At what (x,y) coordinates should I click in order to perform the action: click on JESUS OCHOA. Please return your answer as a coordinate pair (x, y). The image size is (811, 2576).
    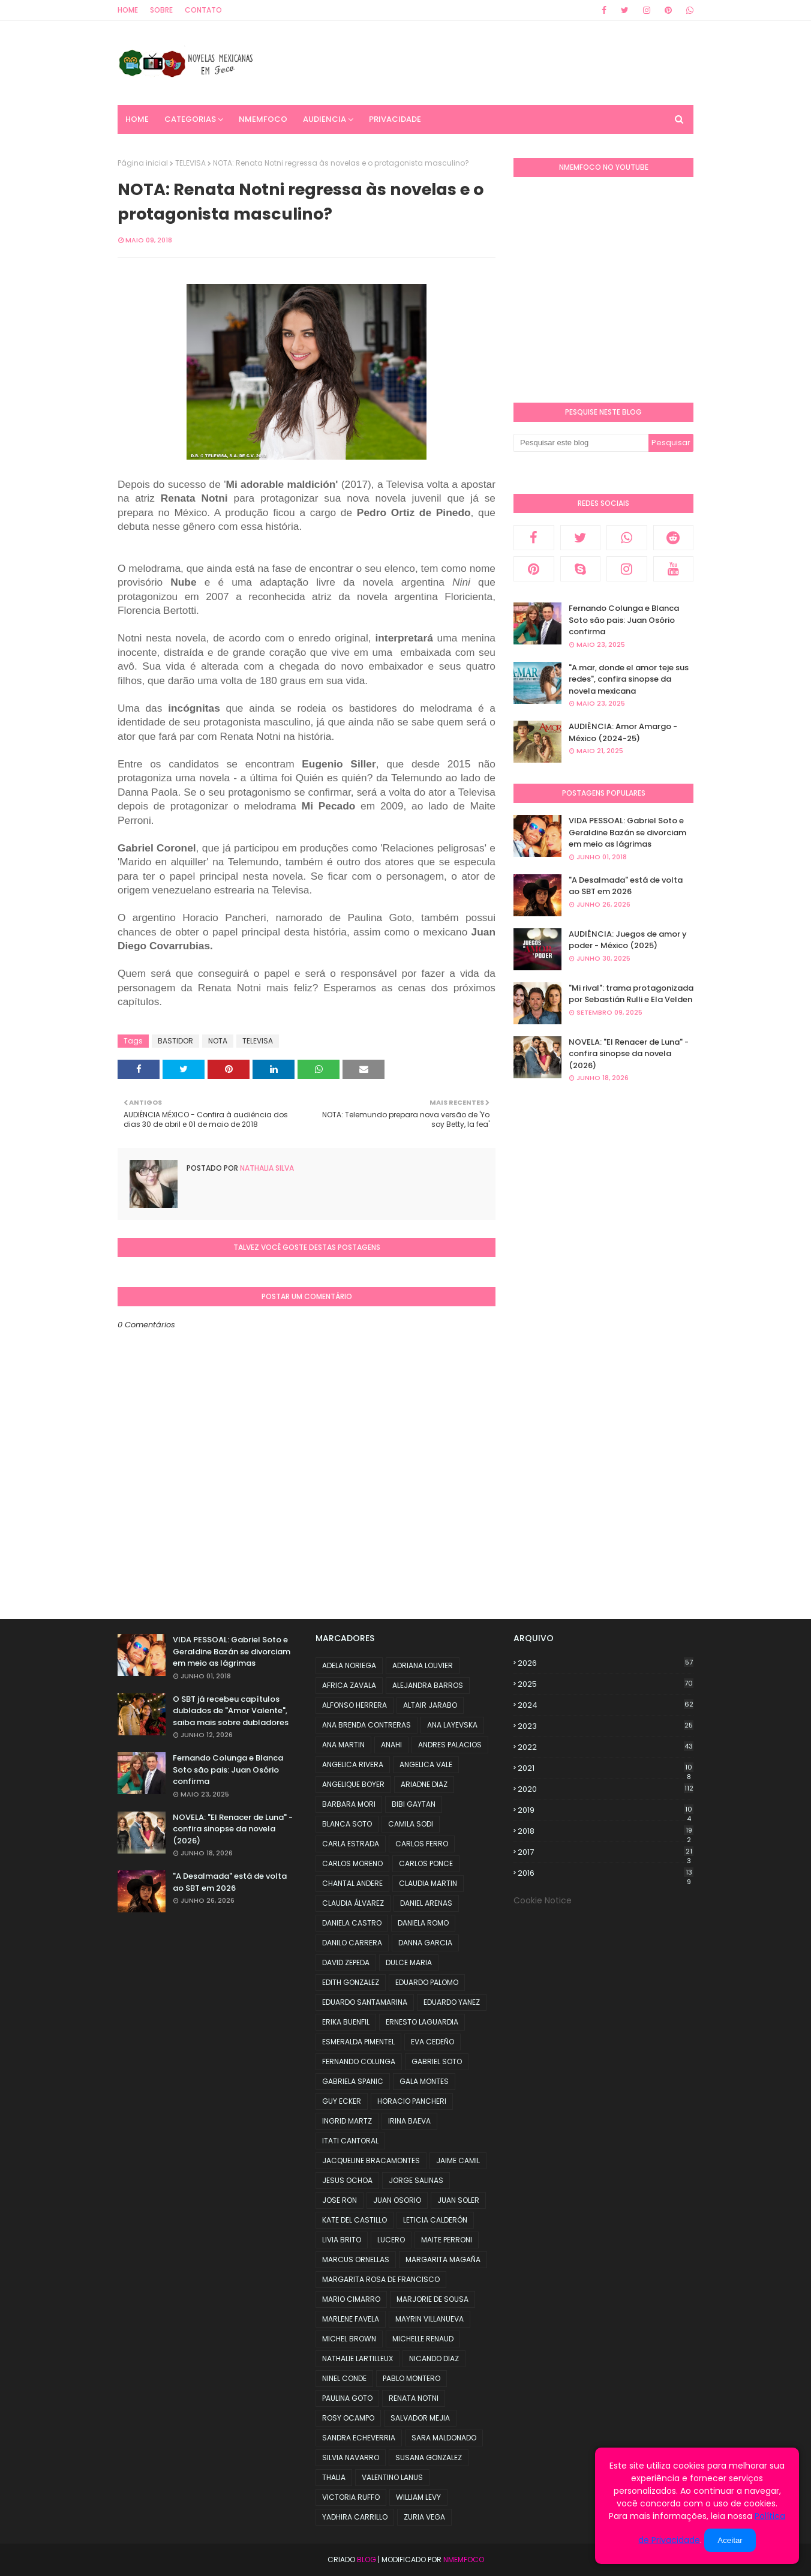
    Looking at the image, I should click on (347, 2180).